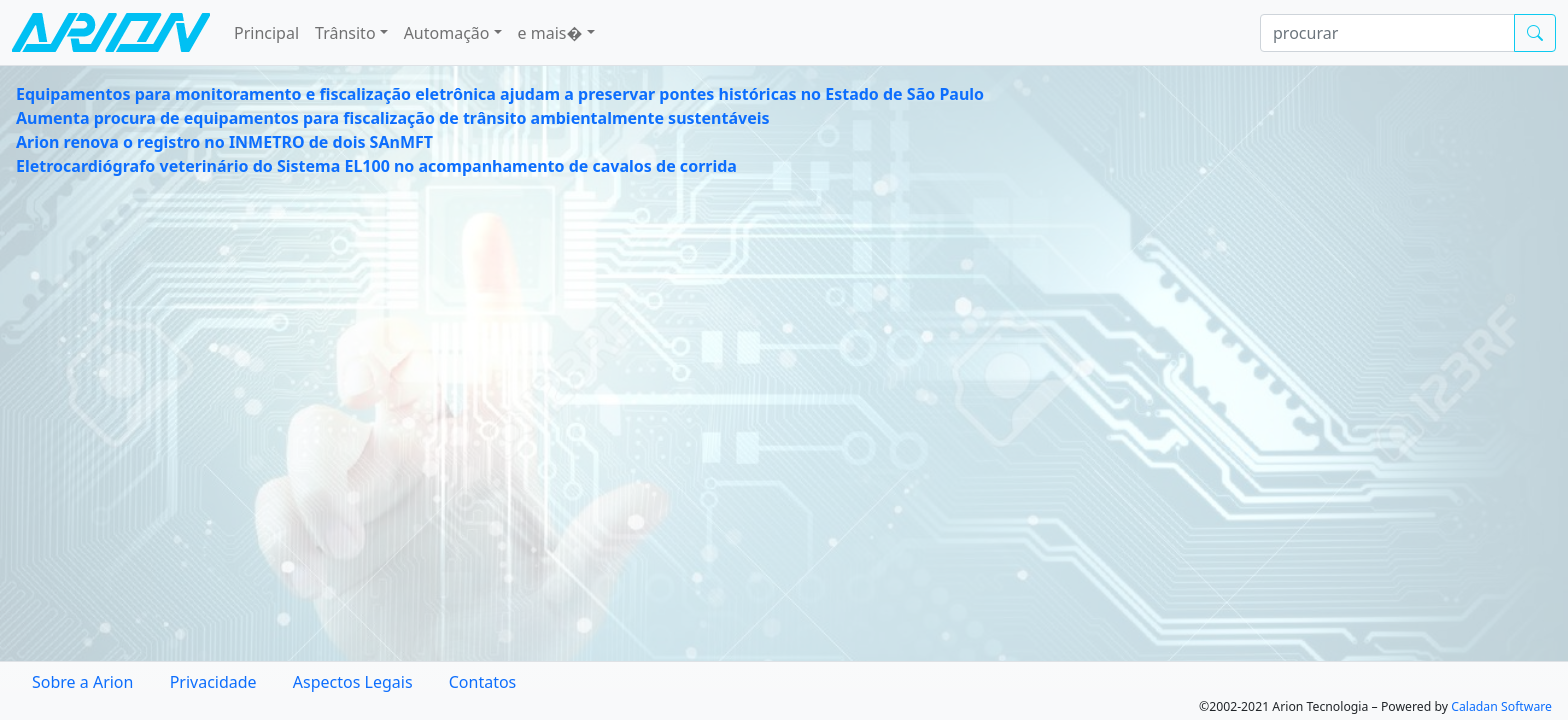  Describe the element at coordinates (393, 118) in the screenshot. I see `Aumenta procura de equipamentos para fiscalização de trânsito ambientalmente sustentáveis` at that location.